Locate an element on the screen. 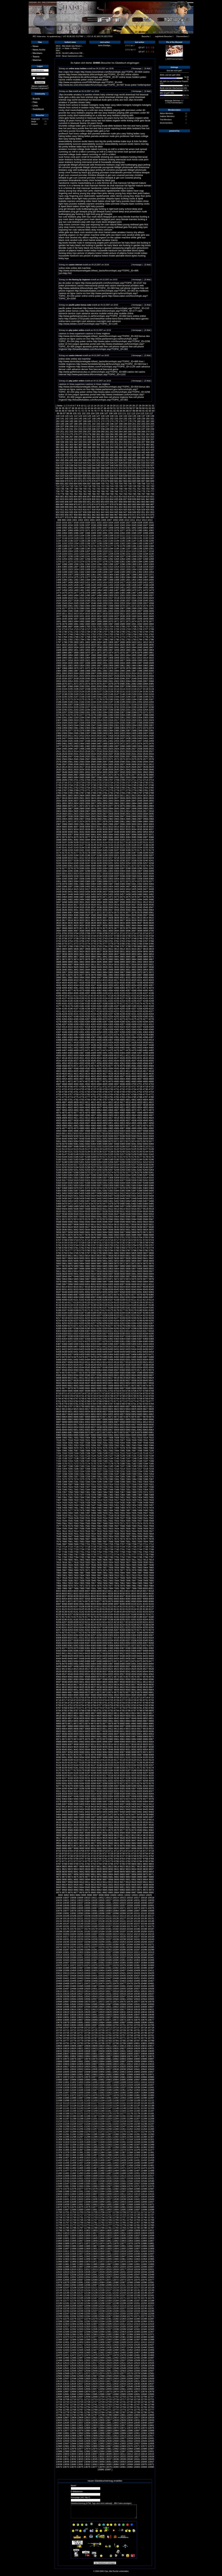 The image size is (222, 2576). 1604 is located at coordinates (122, 611).